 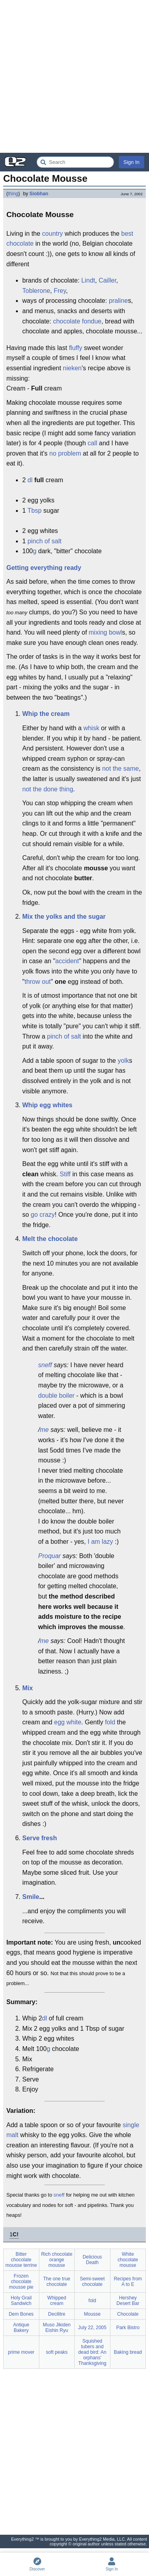 What do you see at coordinates (92, 2327) in the screenshot?
I see `July 22, 2005` at bounding box center [92, 2327].